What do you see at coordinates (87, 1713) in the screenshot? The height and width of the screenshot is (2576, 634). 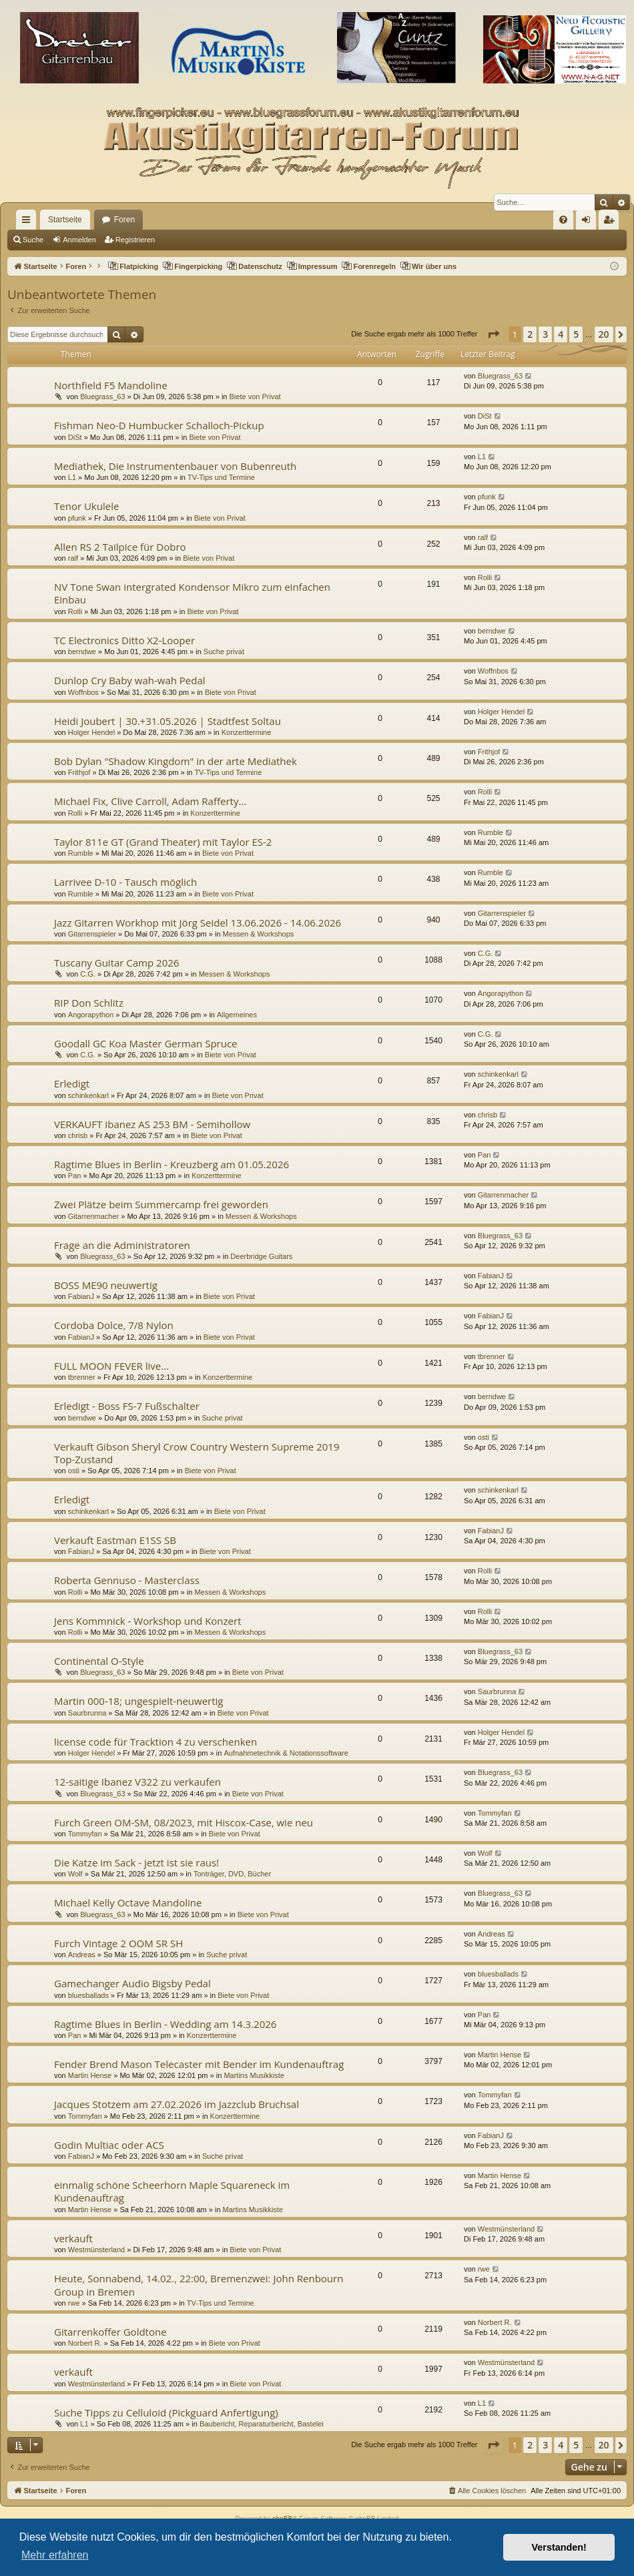 I see `Saurbrunna` at bounding box center [87, 1713].